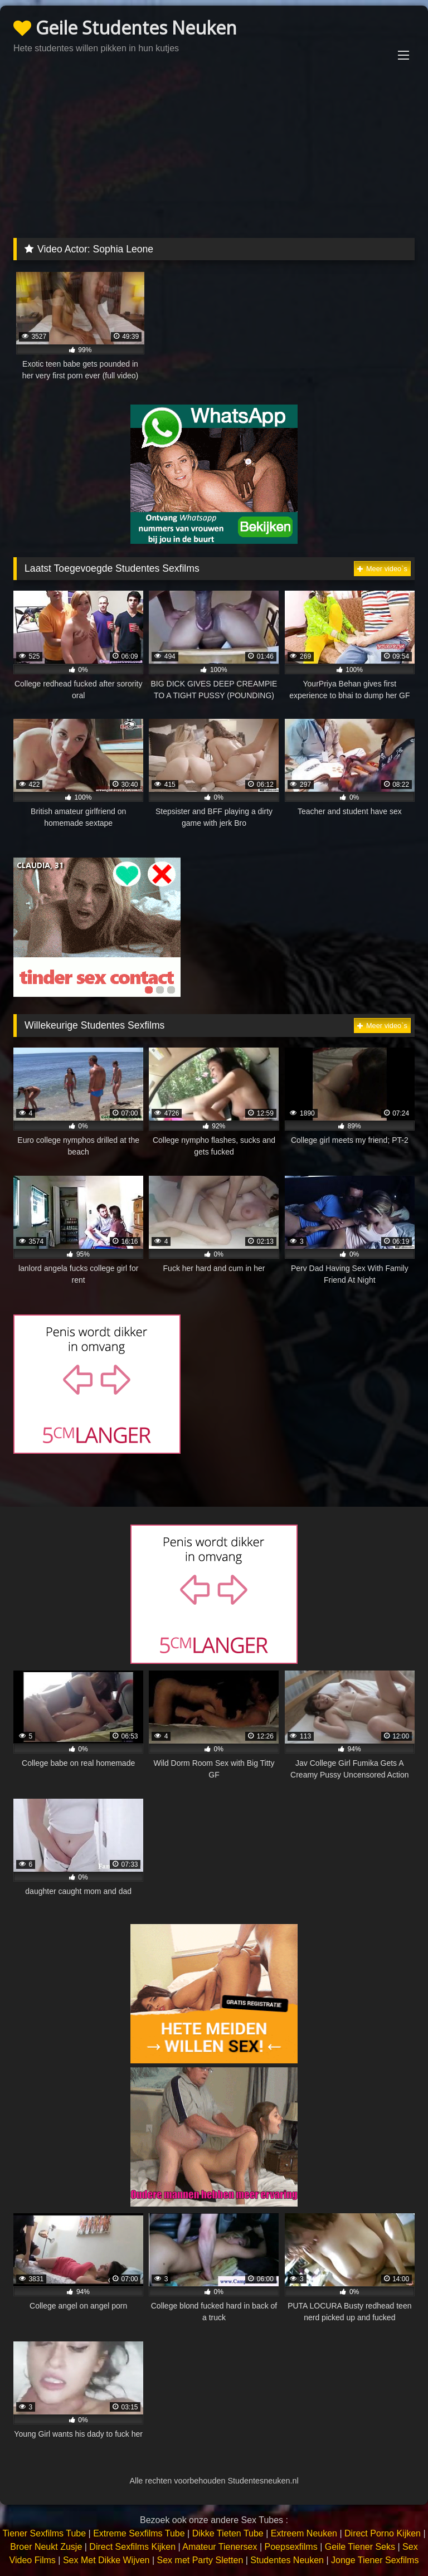 The image size is (428, 2576). What do you see at coordinates (304, 2533) in the screenshot?
I see `Extreem Neuken` at bounding box center [304, 2533].